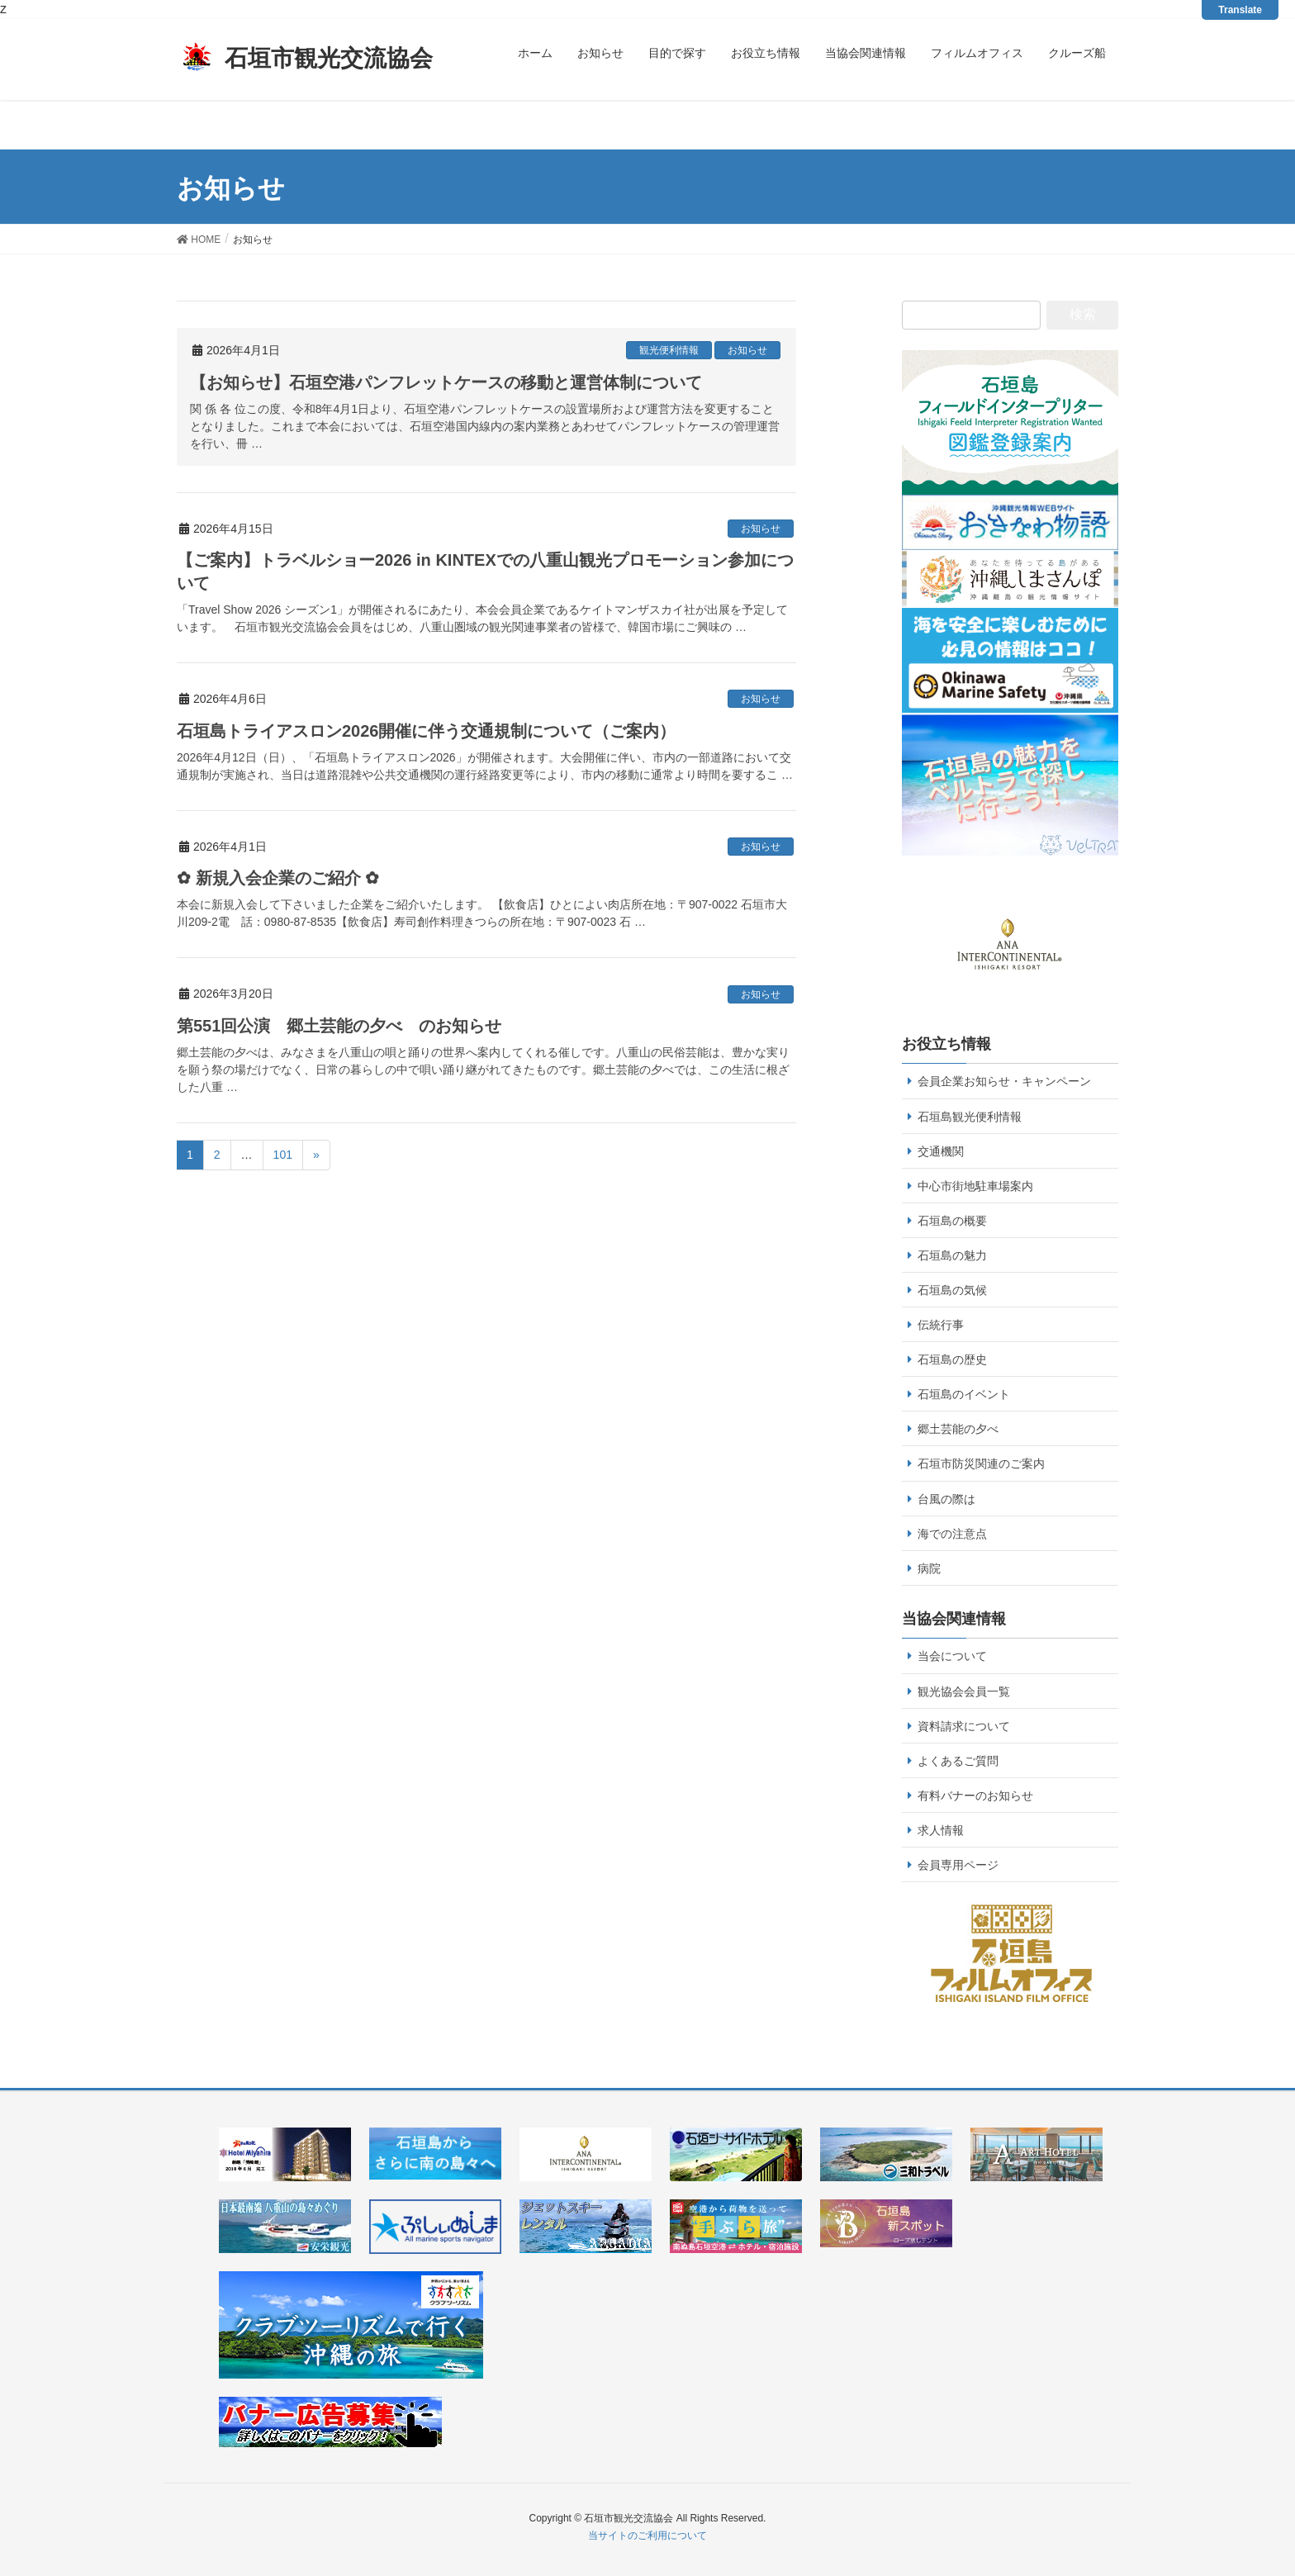 Image resolution: width=1295 pixels, height=2576 pixels. I want to click on 郷土芸能の夕べ, so click(958, 1428).